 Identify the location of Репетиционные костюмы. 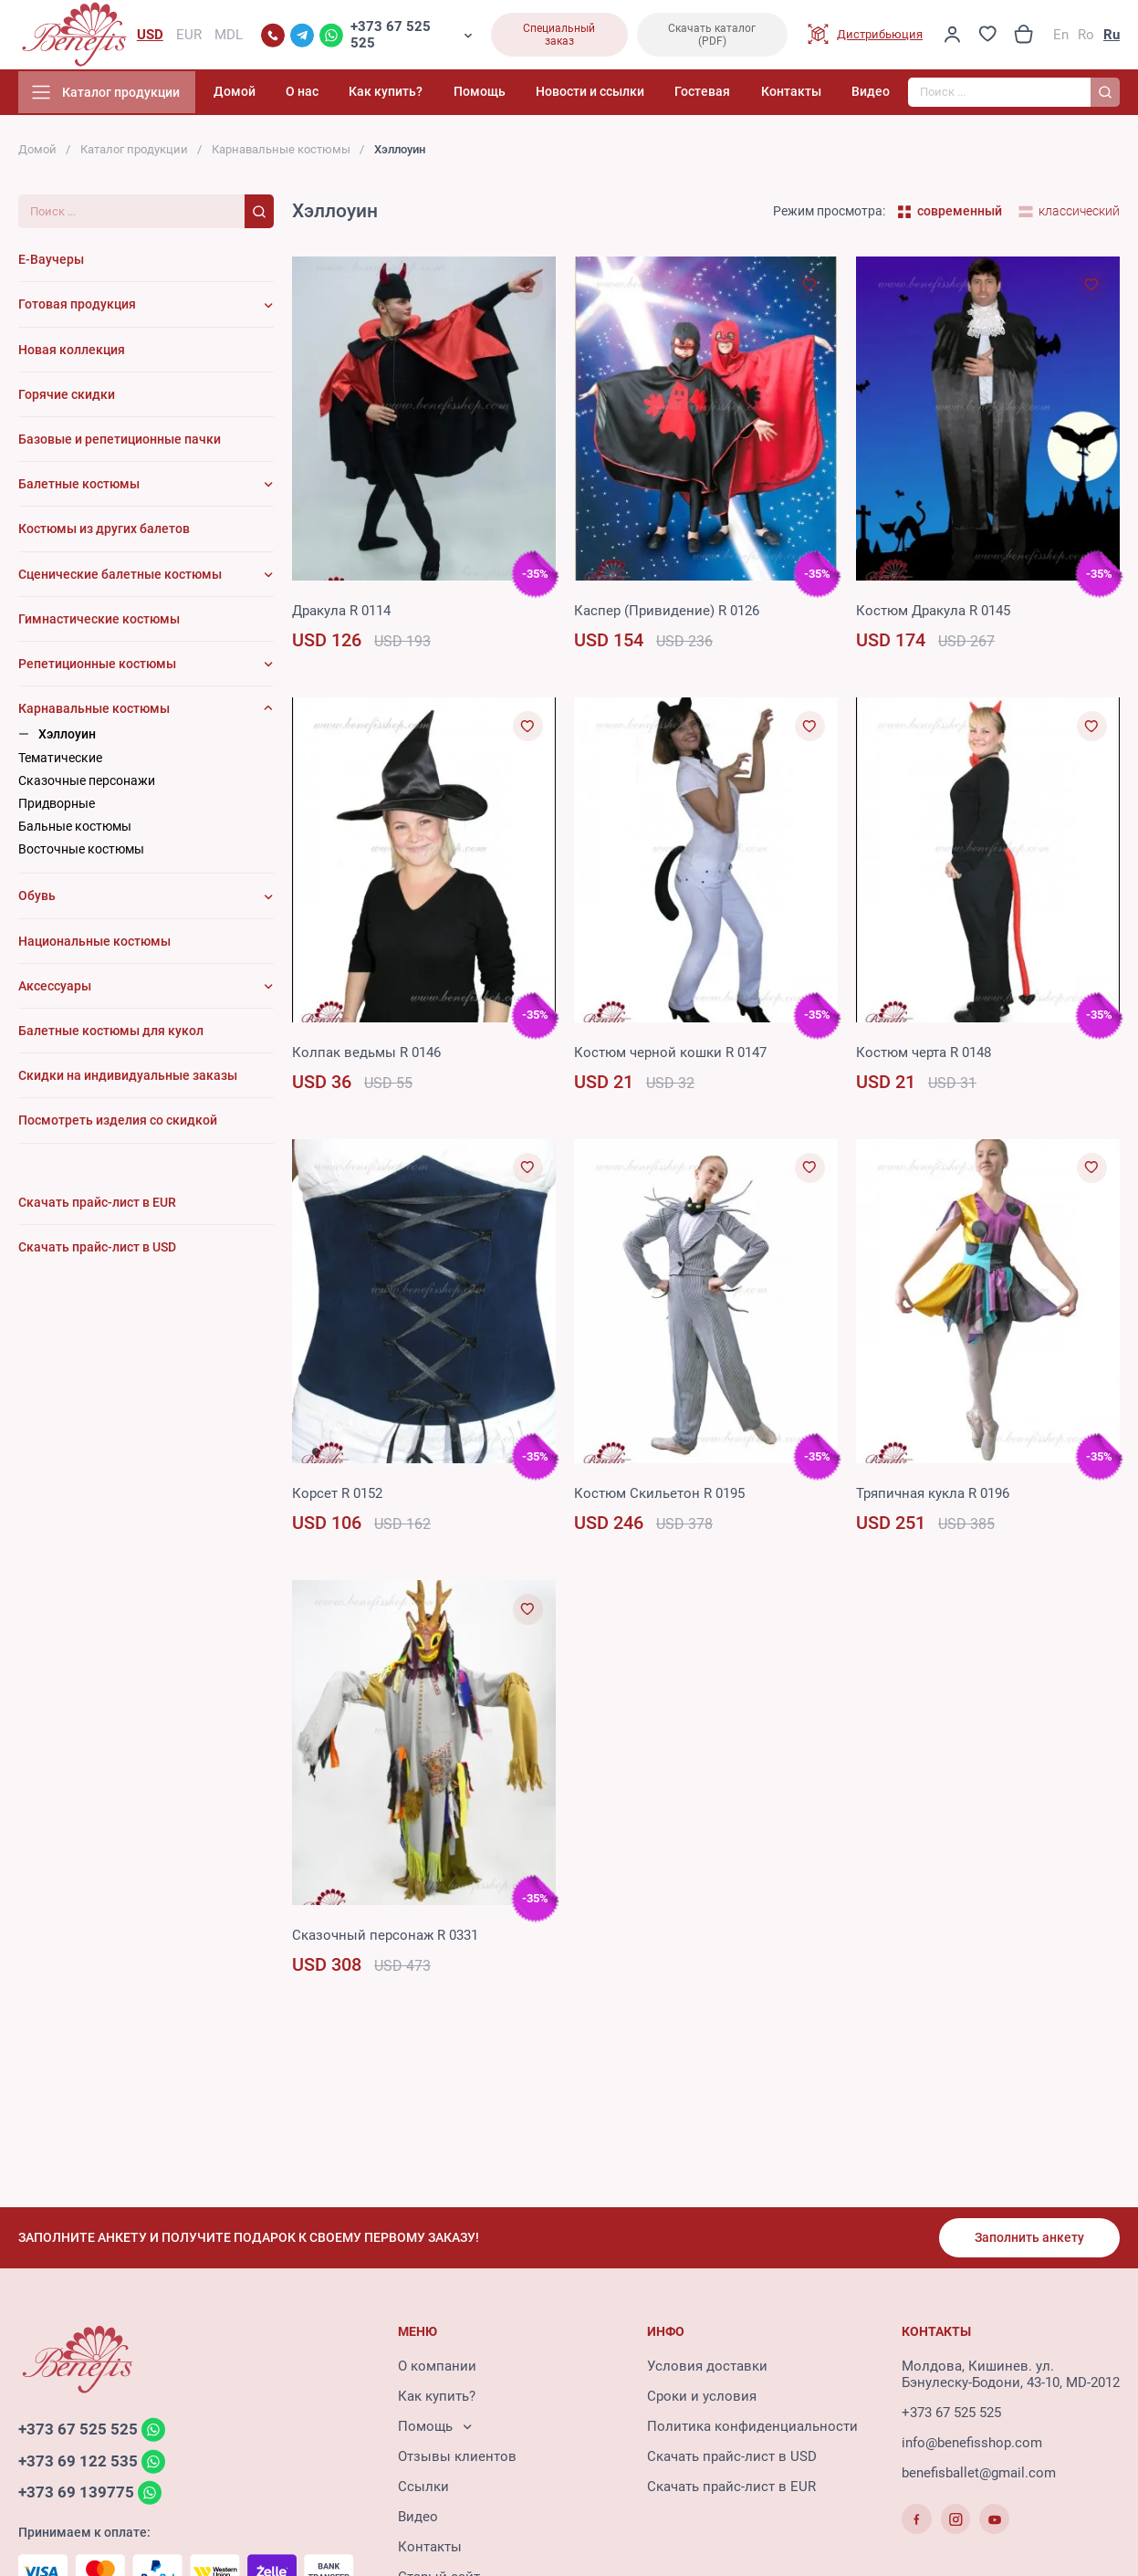
(97, 667).